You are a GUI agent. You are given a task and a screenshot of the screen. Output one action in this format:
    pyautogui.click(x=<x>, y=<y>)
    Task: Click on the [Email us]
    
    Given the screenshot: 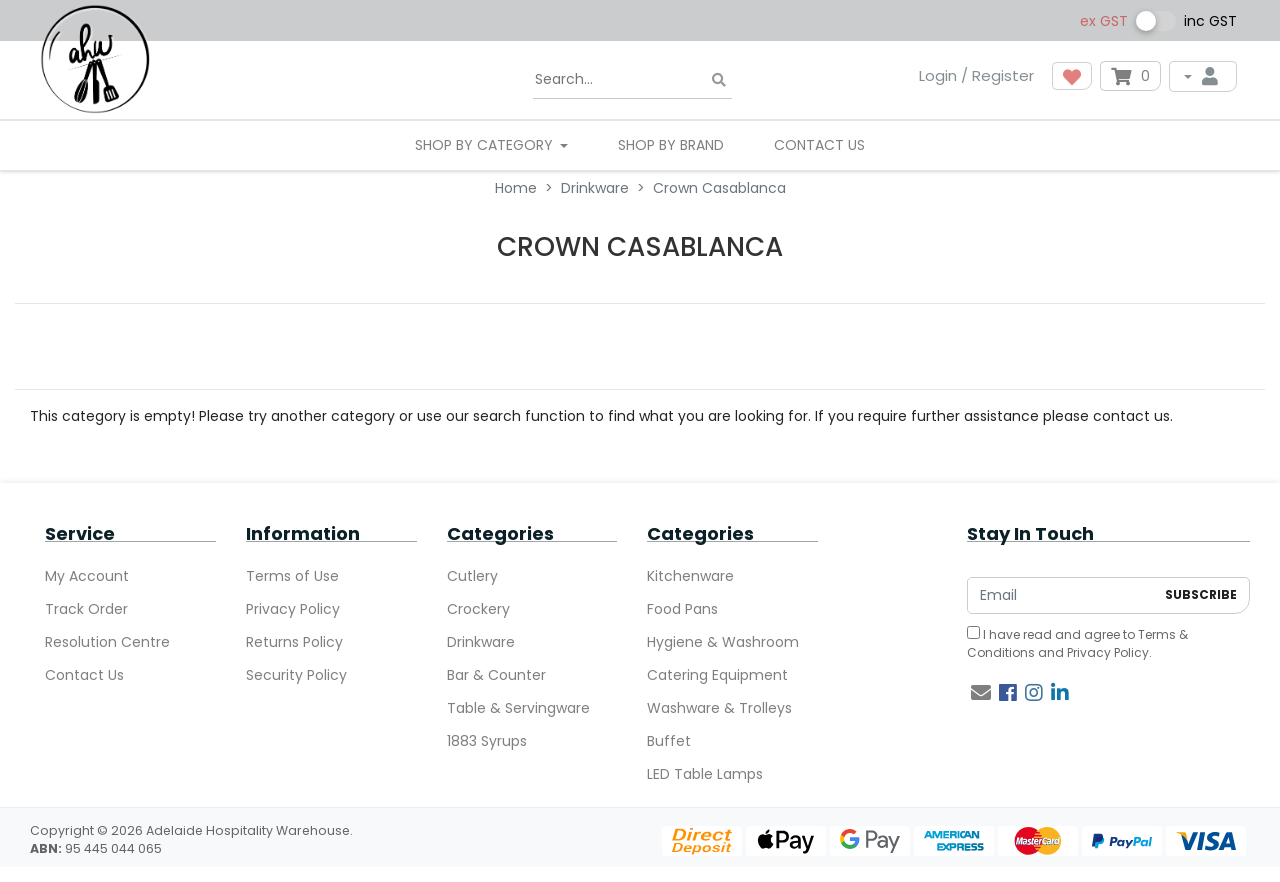 What is the action you would take?
    pyautogui.click(x=981, y=693)
    